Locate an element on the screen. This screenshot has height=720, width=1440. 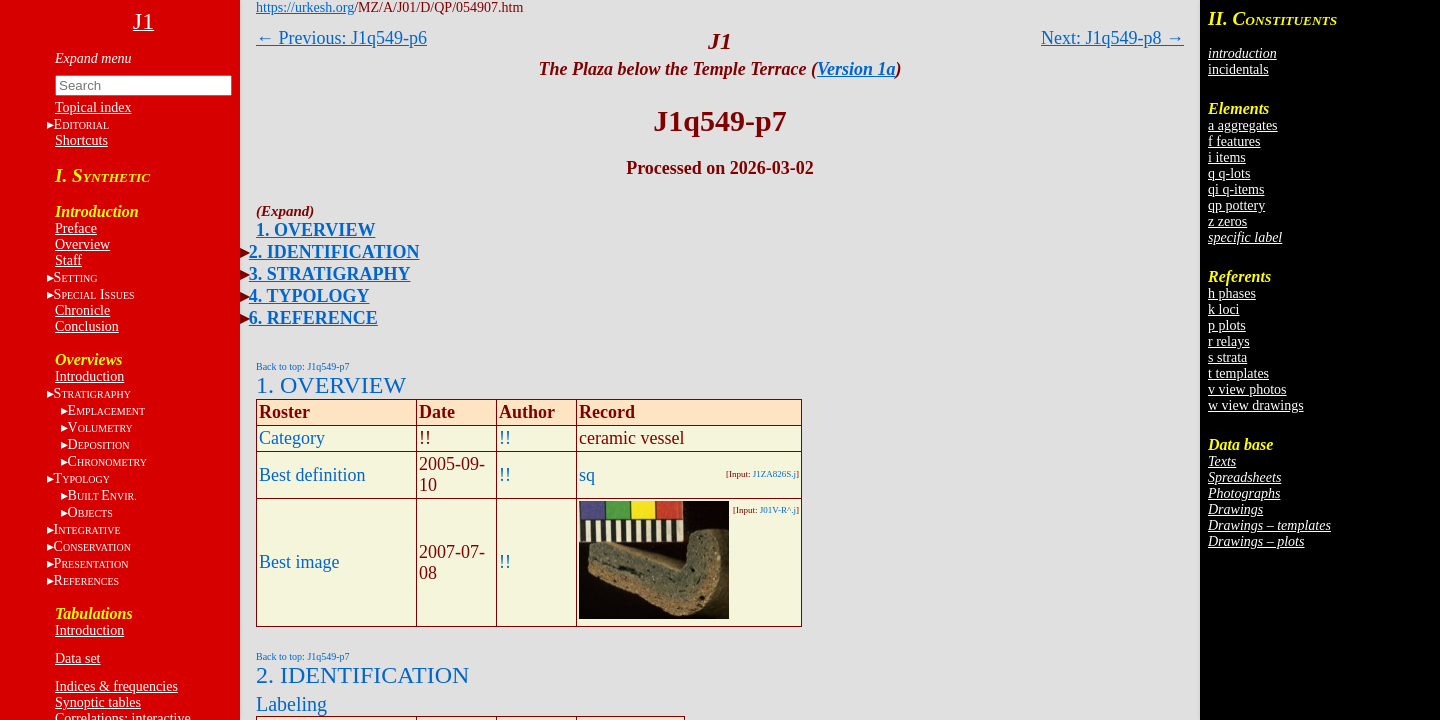
k loci is located at coordinates (1224, 309).